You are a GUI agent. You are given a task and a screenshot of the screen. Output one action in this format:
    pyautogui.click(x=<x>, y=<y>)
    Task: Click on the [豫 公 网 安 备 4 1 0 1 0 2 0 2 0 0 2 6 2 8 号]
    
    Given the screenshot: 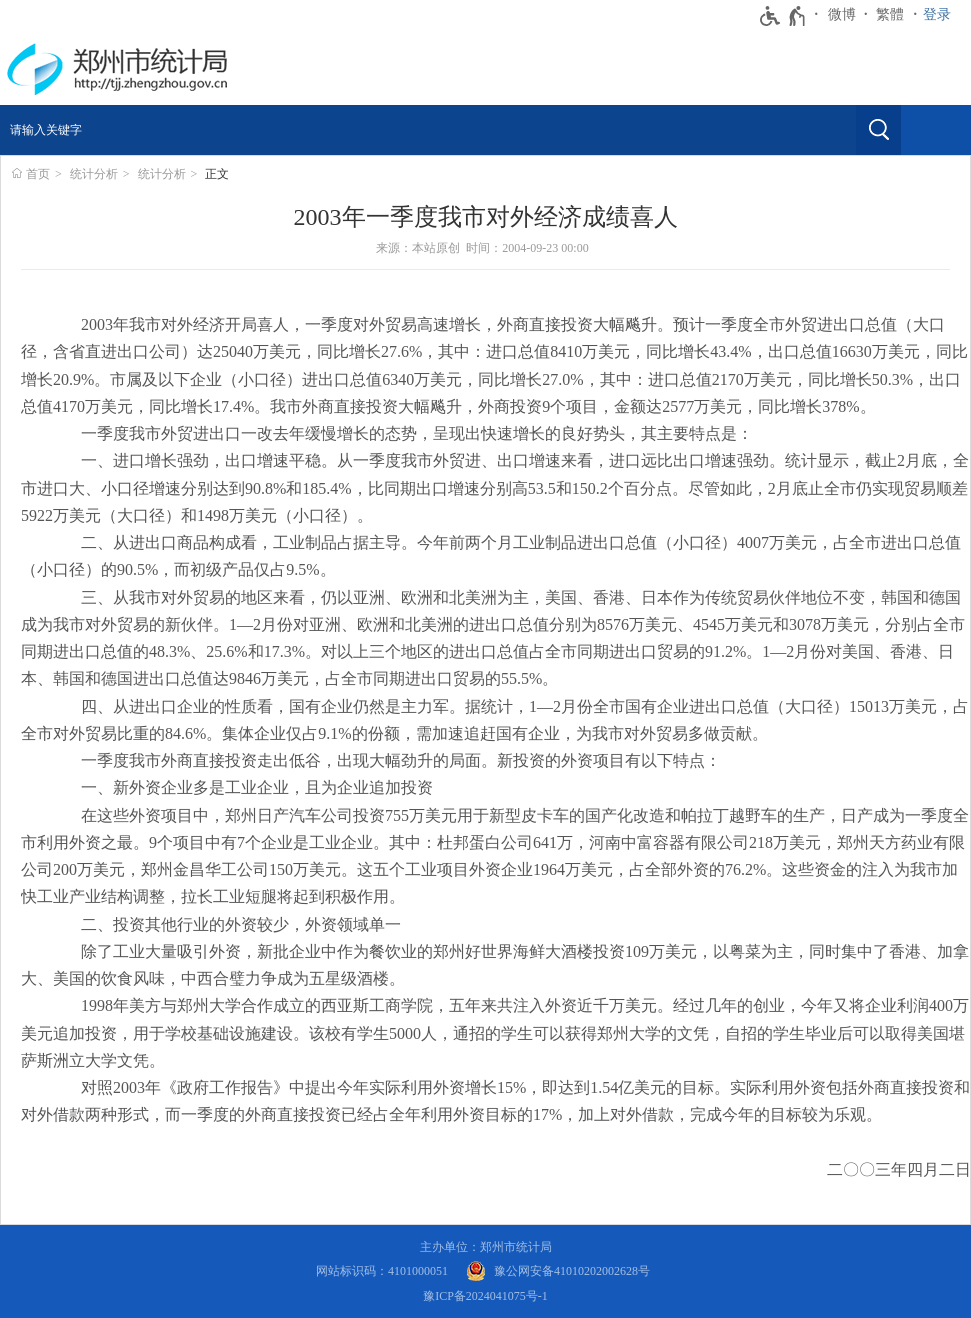 What is the action you would take?
    pyautogui.click(x=558, y=1271)
    